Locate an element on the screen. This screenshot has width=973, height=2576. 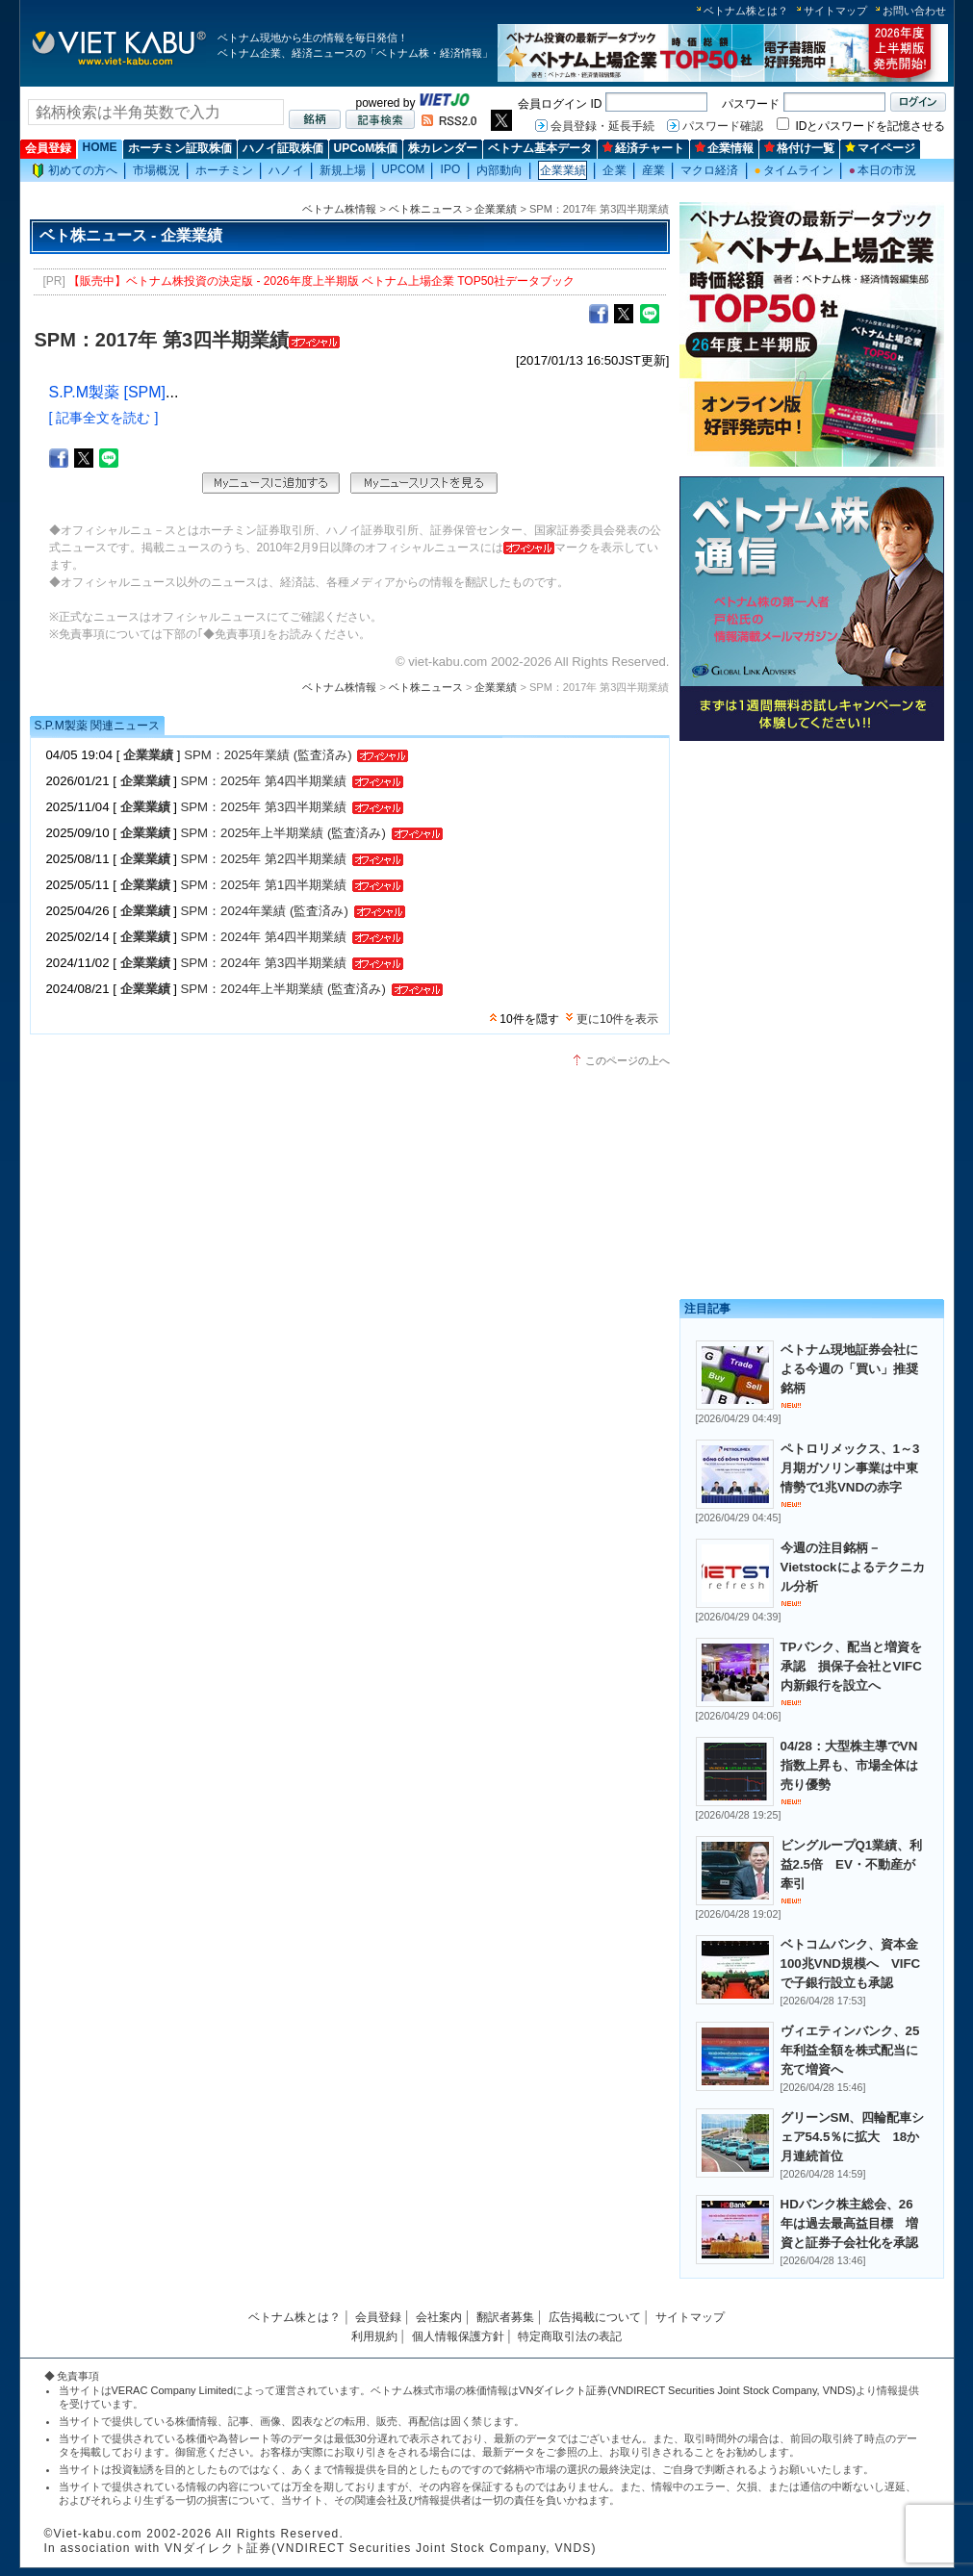
ベト株ニュース is located at coordinates (426, 209).